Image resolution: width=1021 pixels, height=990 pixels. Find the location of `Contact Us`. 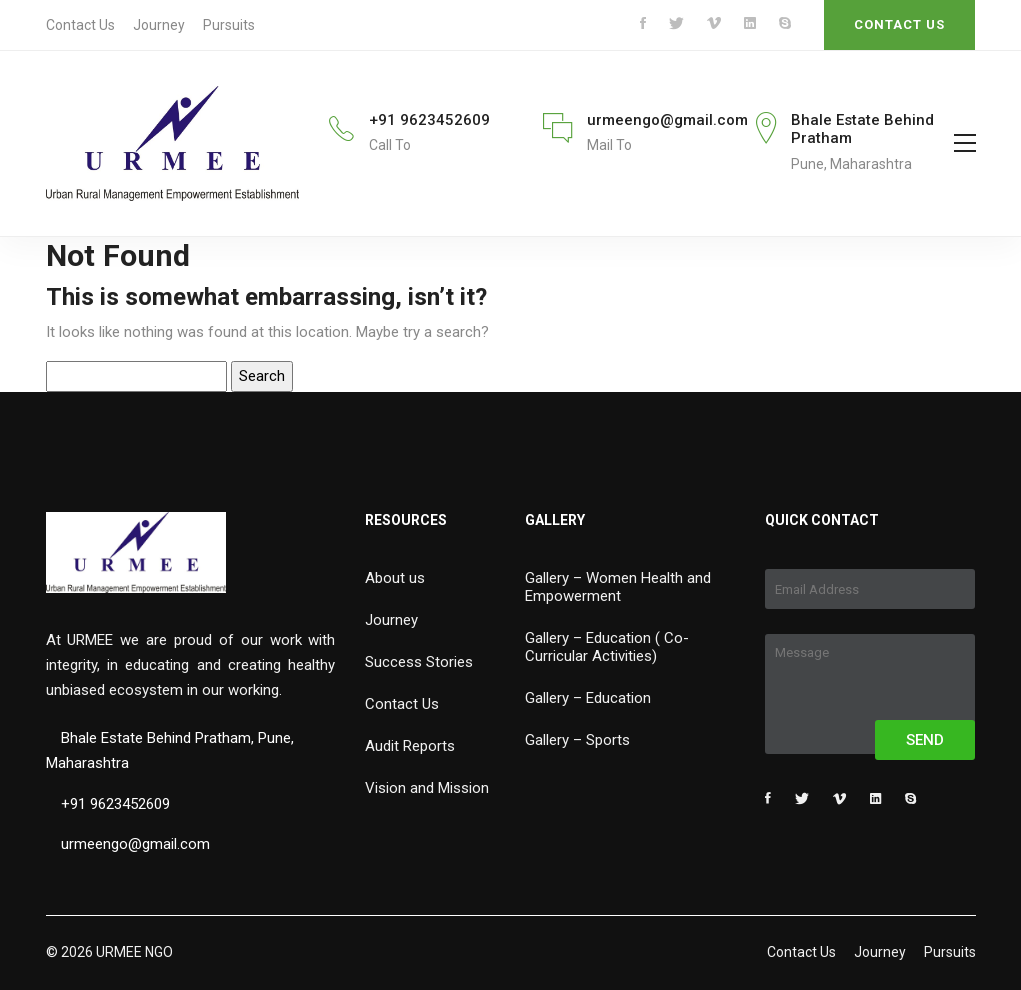

Contact Us is located at coordinates (80, 25).